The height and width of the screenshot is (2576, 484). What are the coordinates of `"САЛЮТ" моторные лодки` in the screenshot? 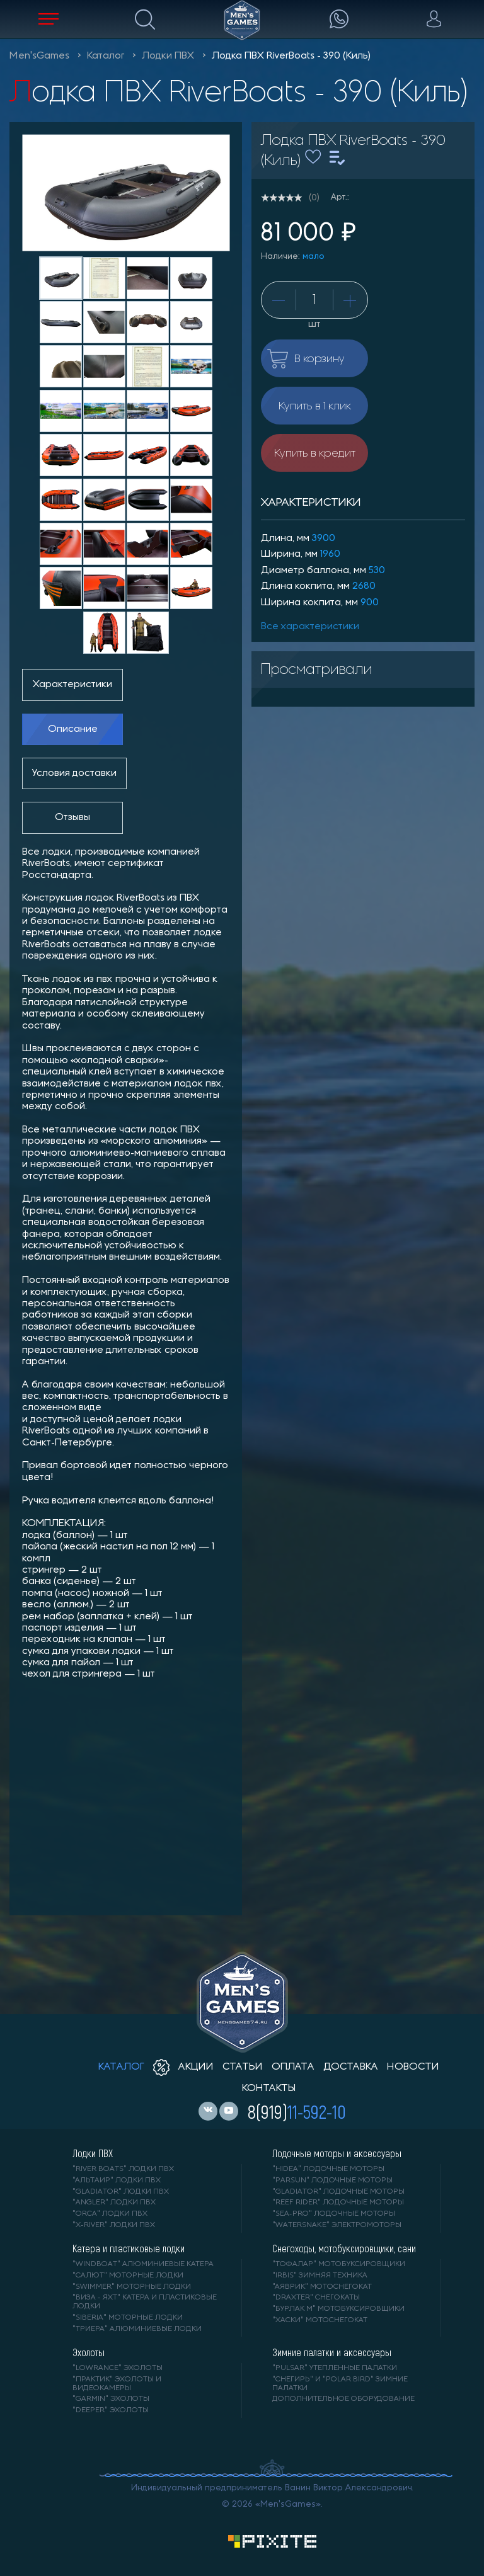 It's located at (127, 2275).